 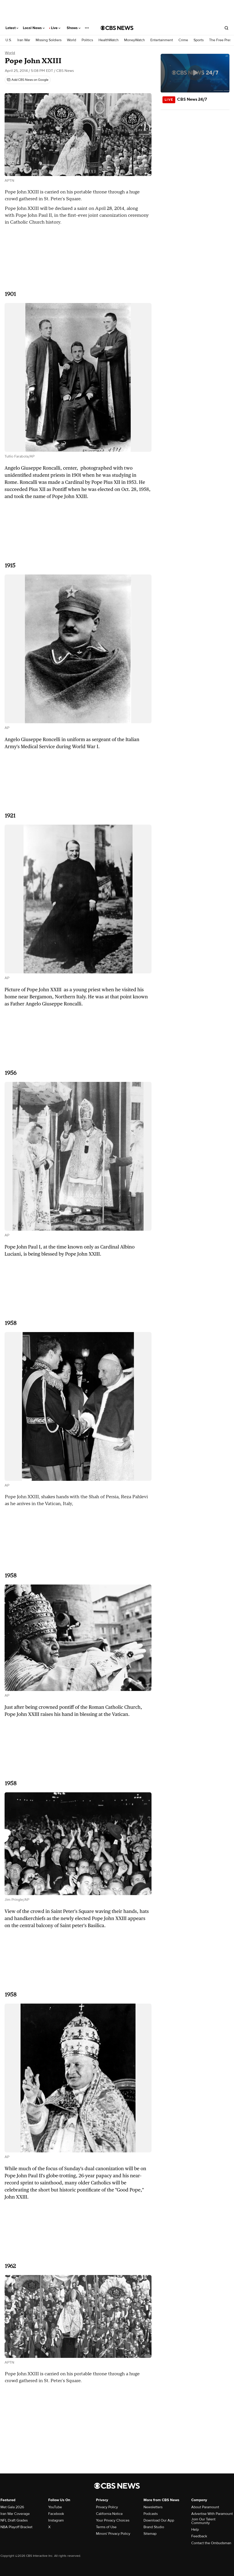 What do you see at coordinates (34, 28) in the screenshot?
I see `Local News` at bounding box center [34, 28].